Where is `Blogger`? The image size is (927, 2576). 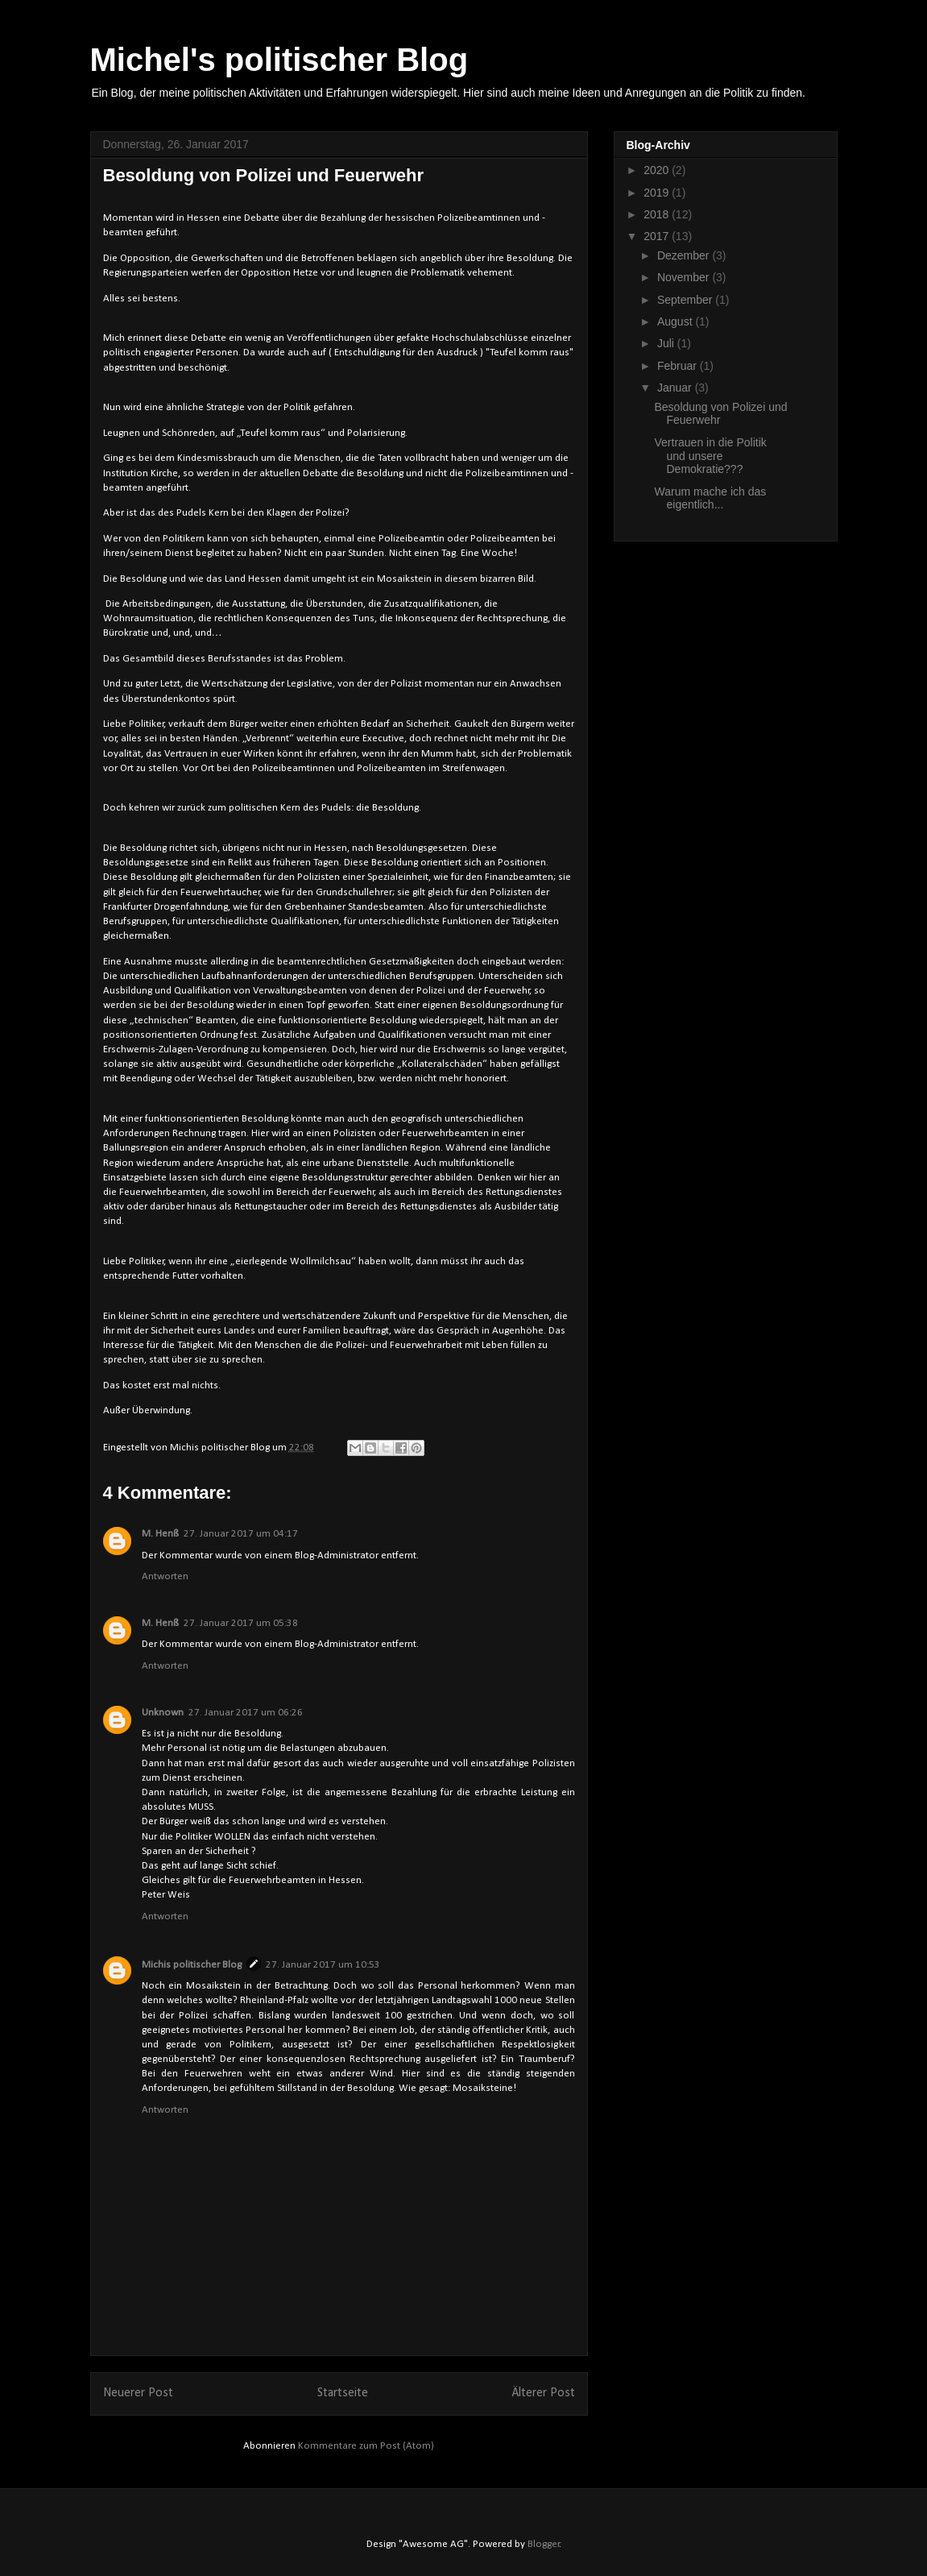 Blogger is located at coordinates (544, 2544).